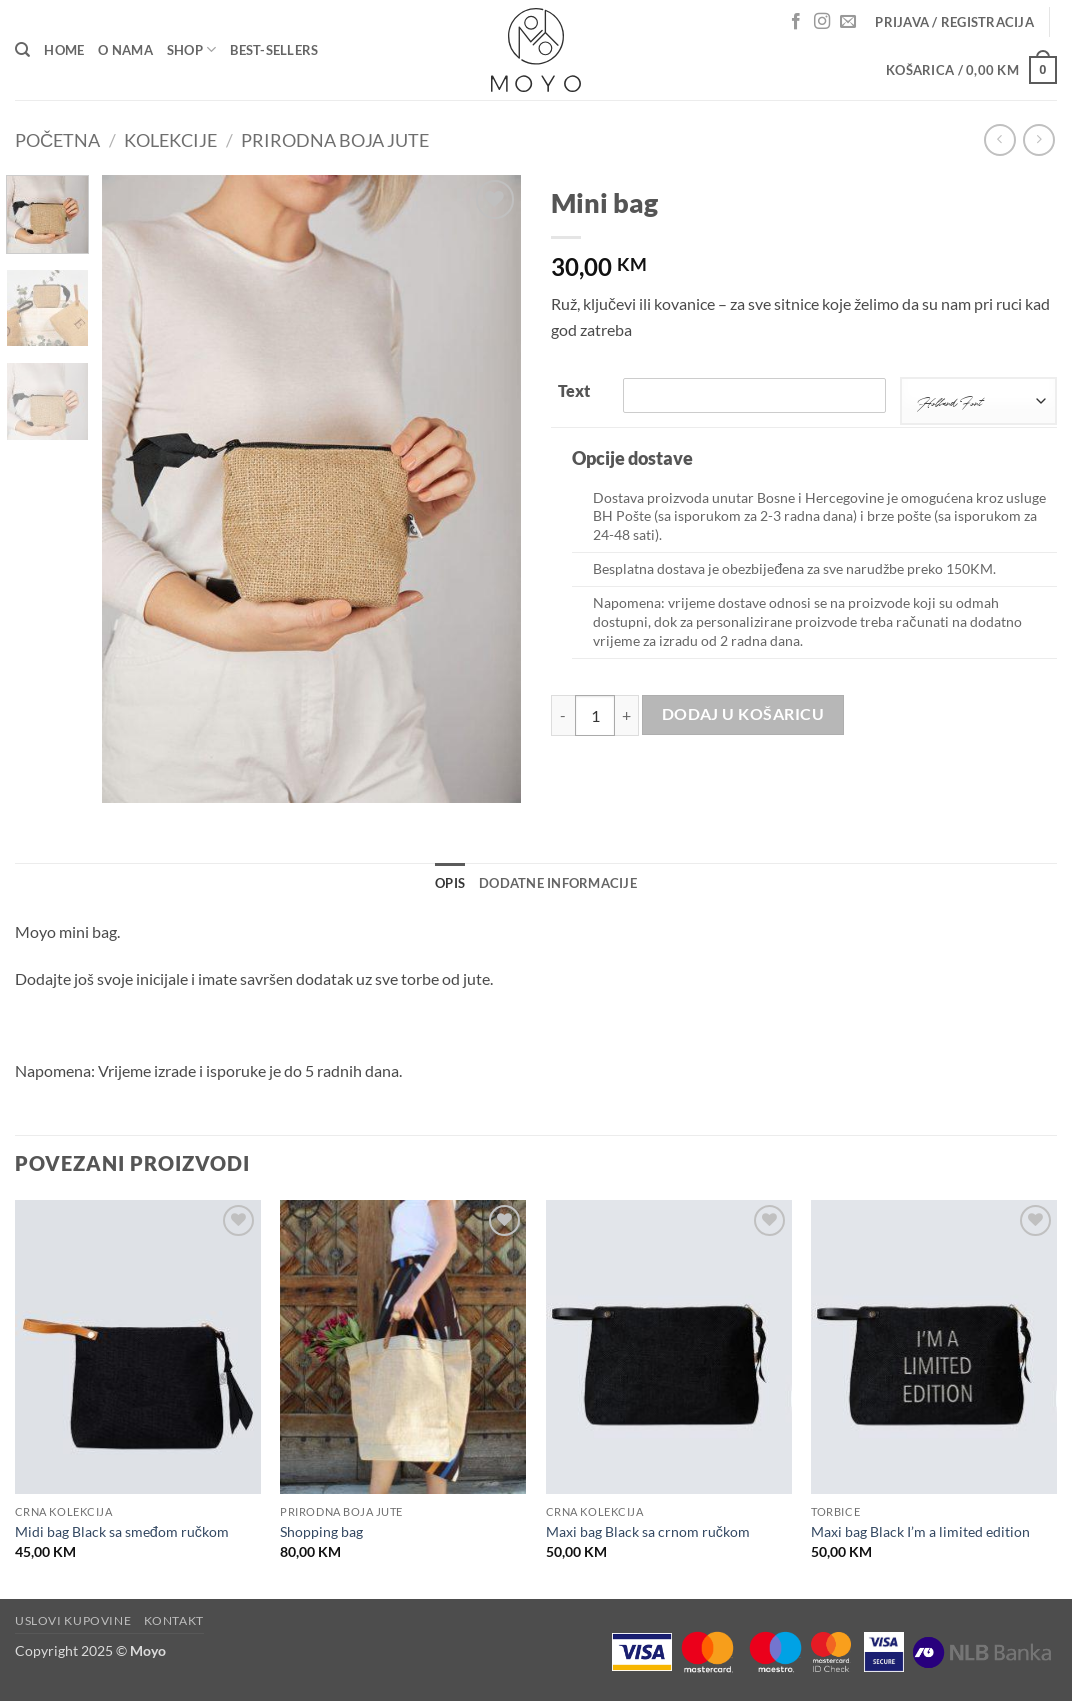 The image size is (1072, 1701). I want to click on [Smanji količinu Mini bag], so click(563, 715).